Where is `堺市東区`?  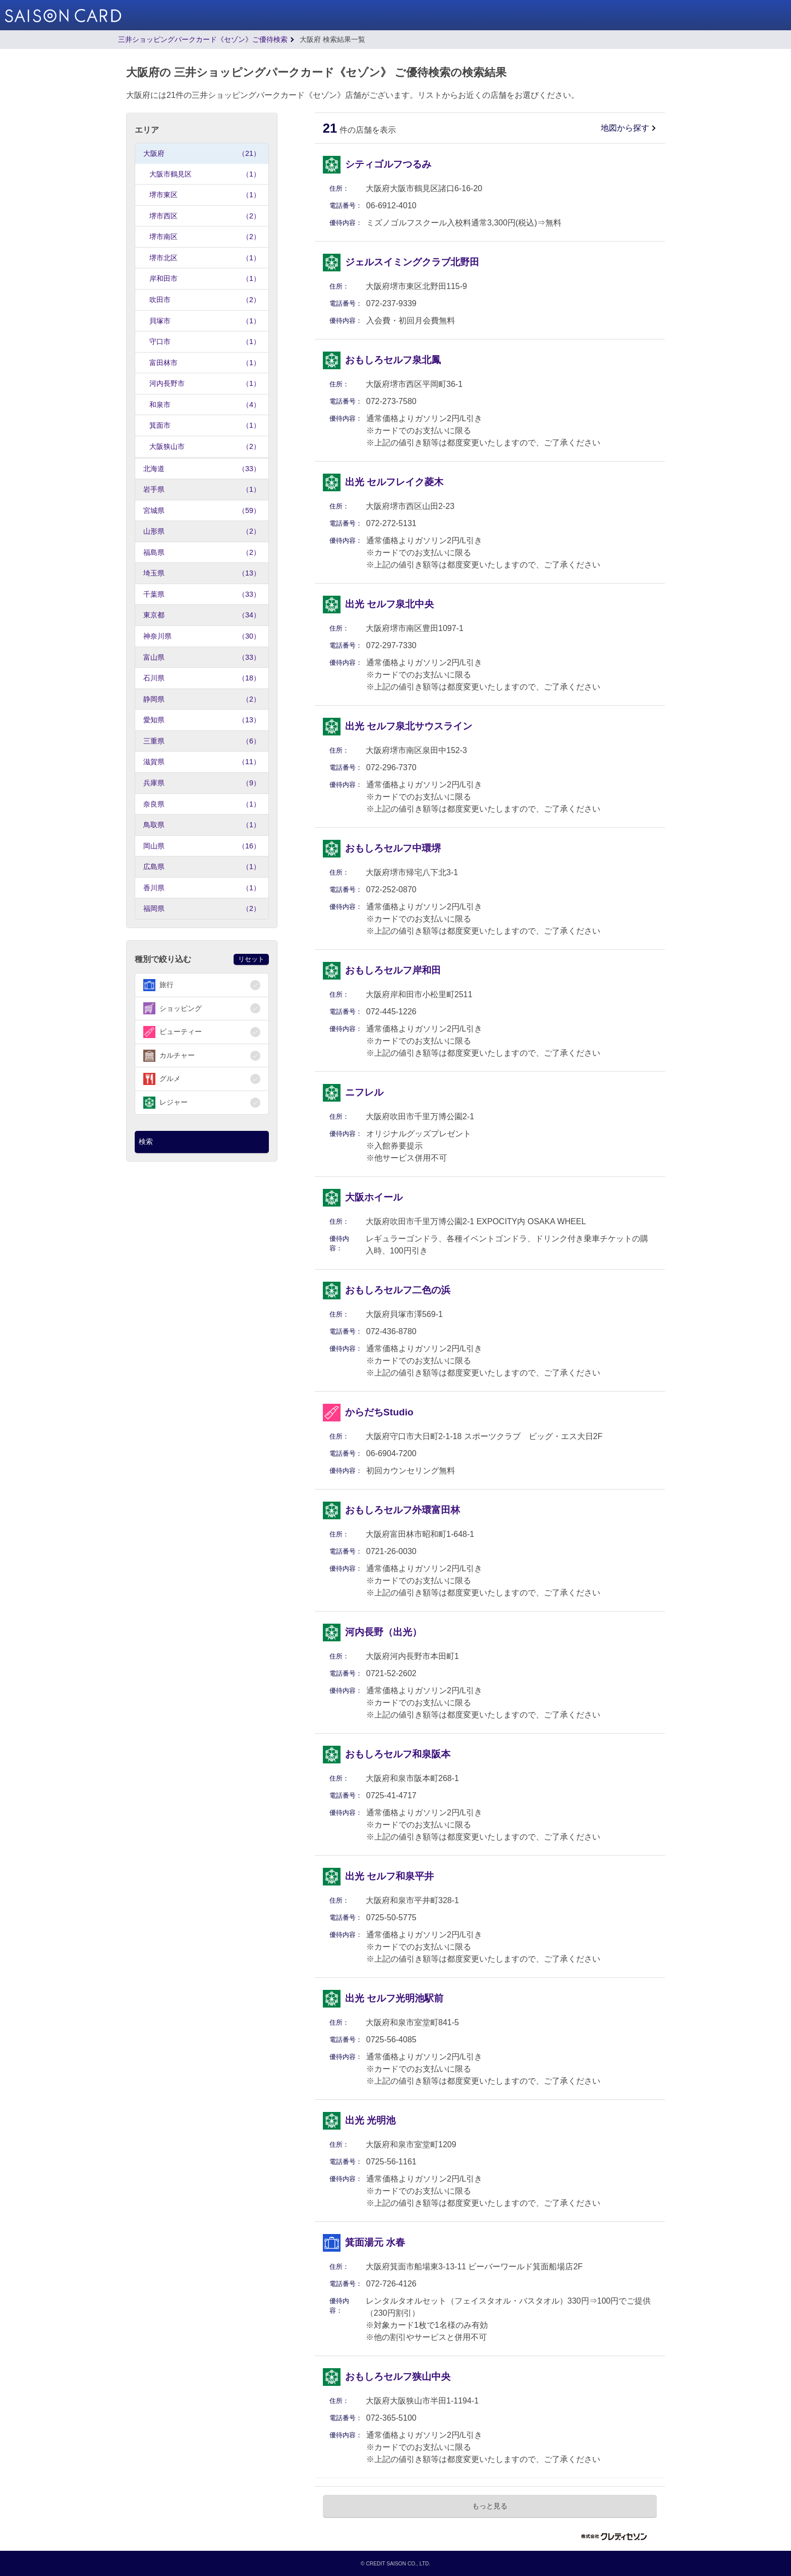 堺市東区 is located at coordinates (204, 195).